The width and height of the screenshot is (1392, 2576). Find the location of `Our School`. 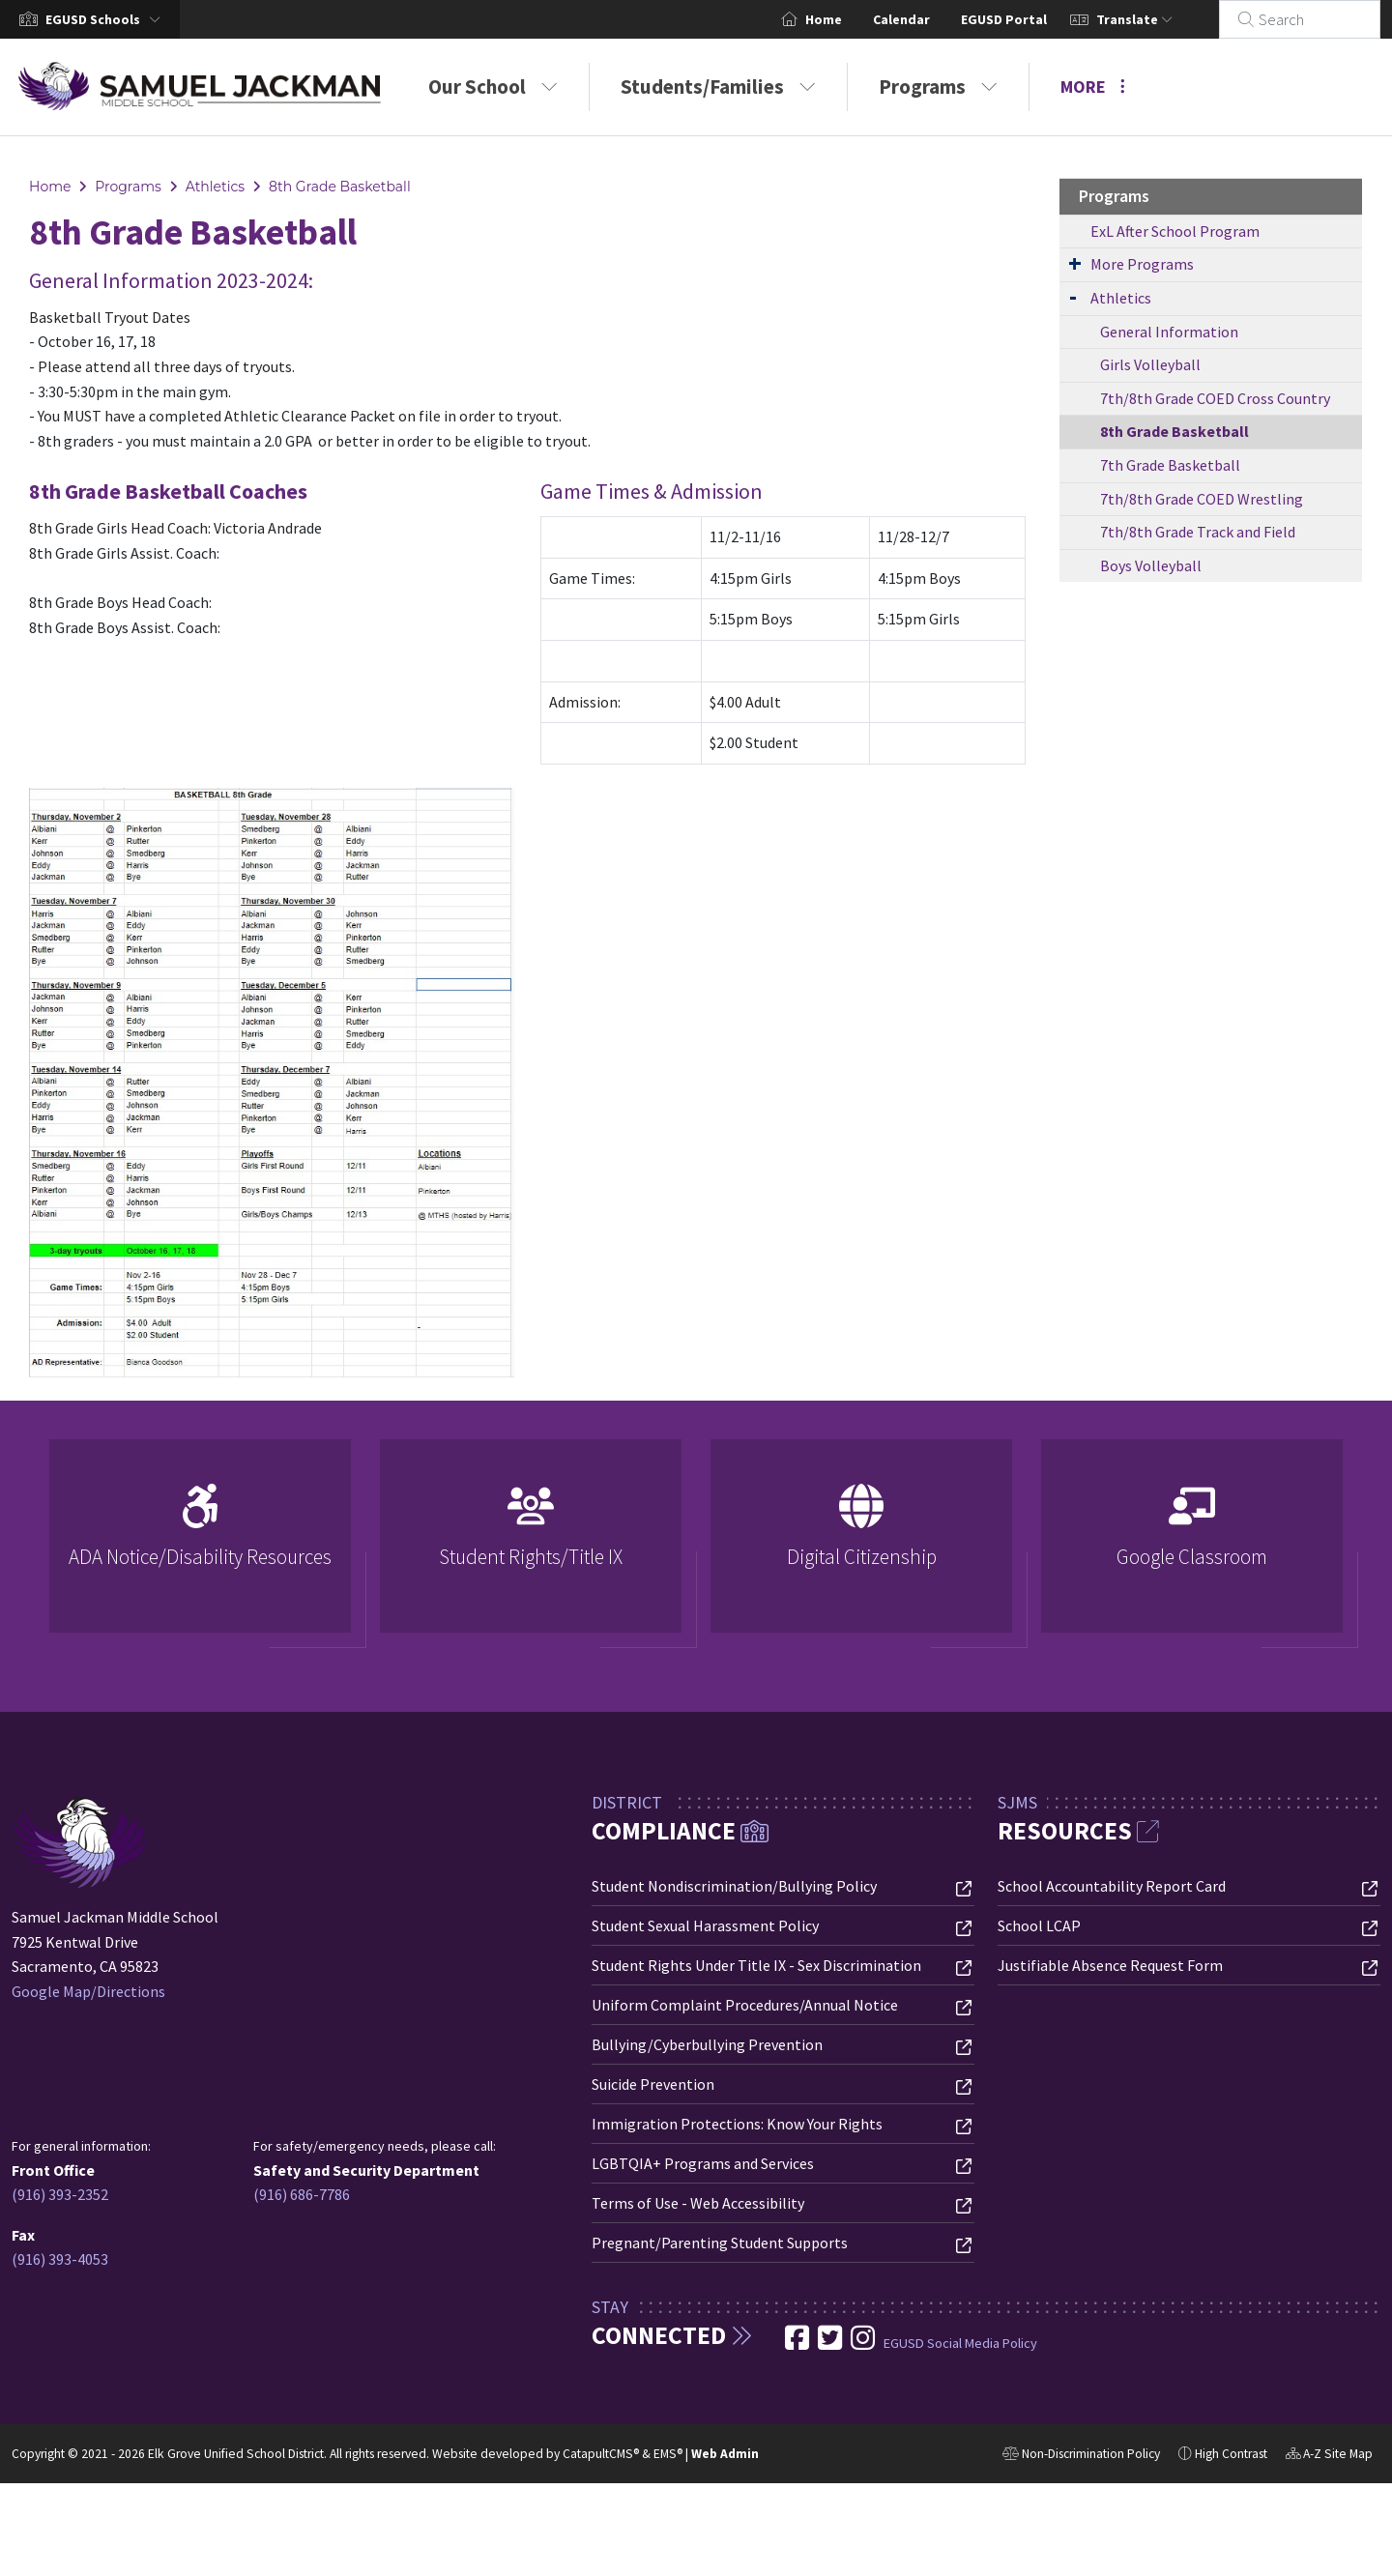

Our School is located at coordinates (493, 86).